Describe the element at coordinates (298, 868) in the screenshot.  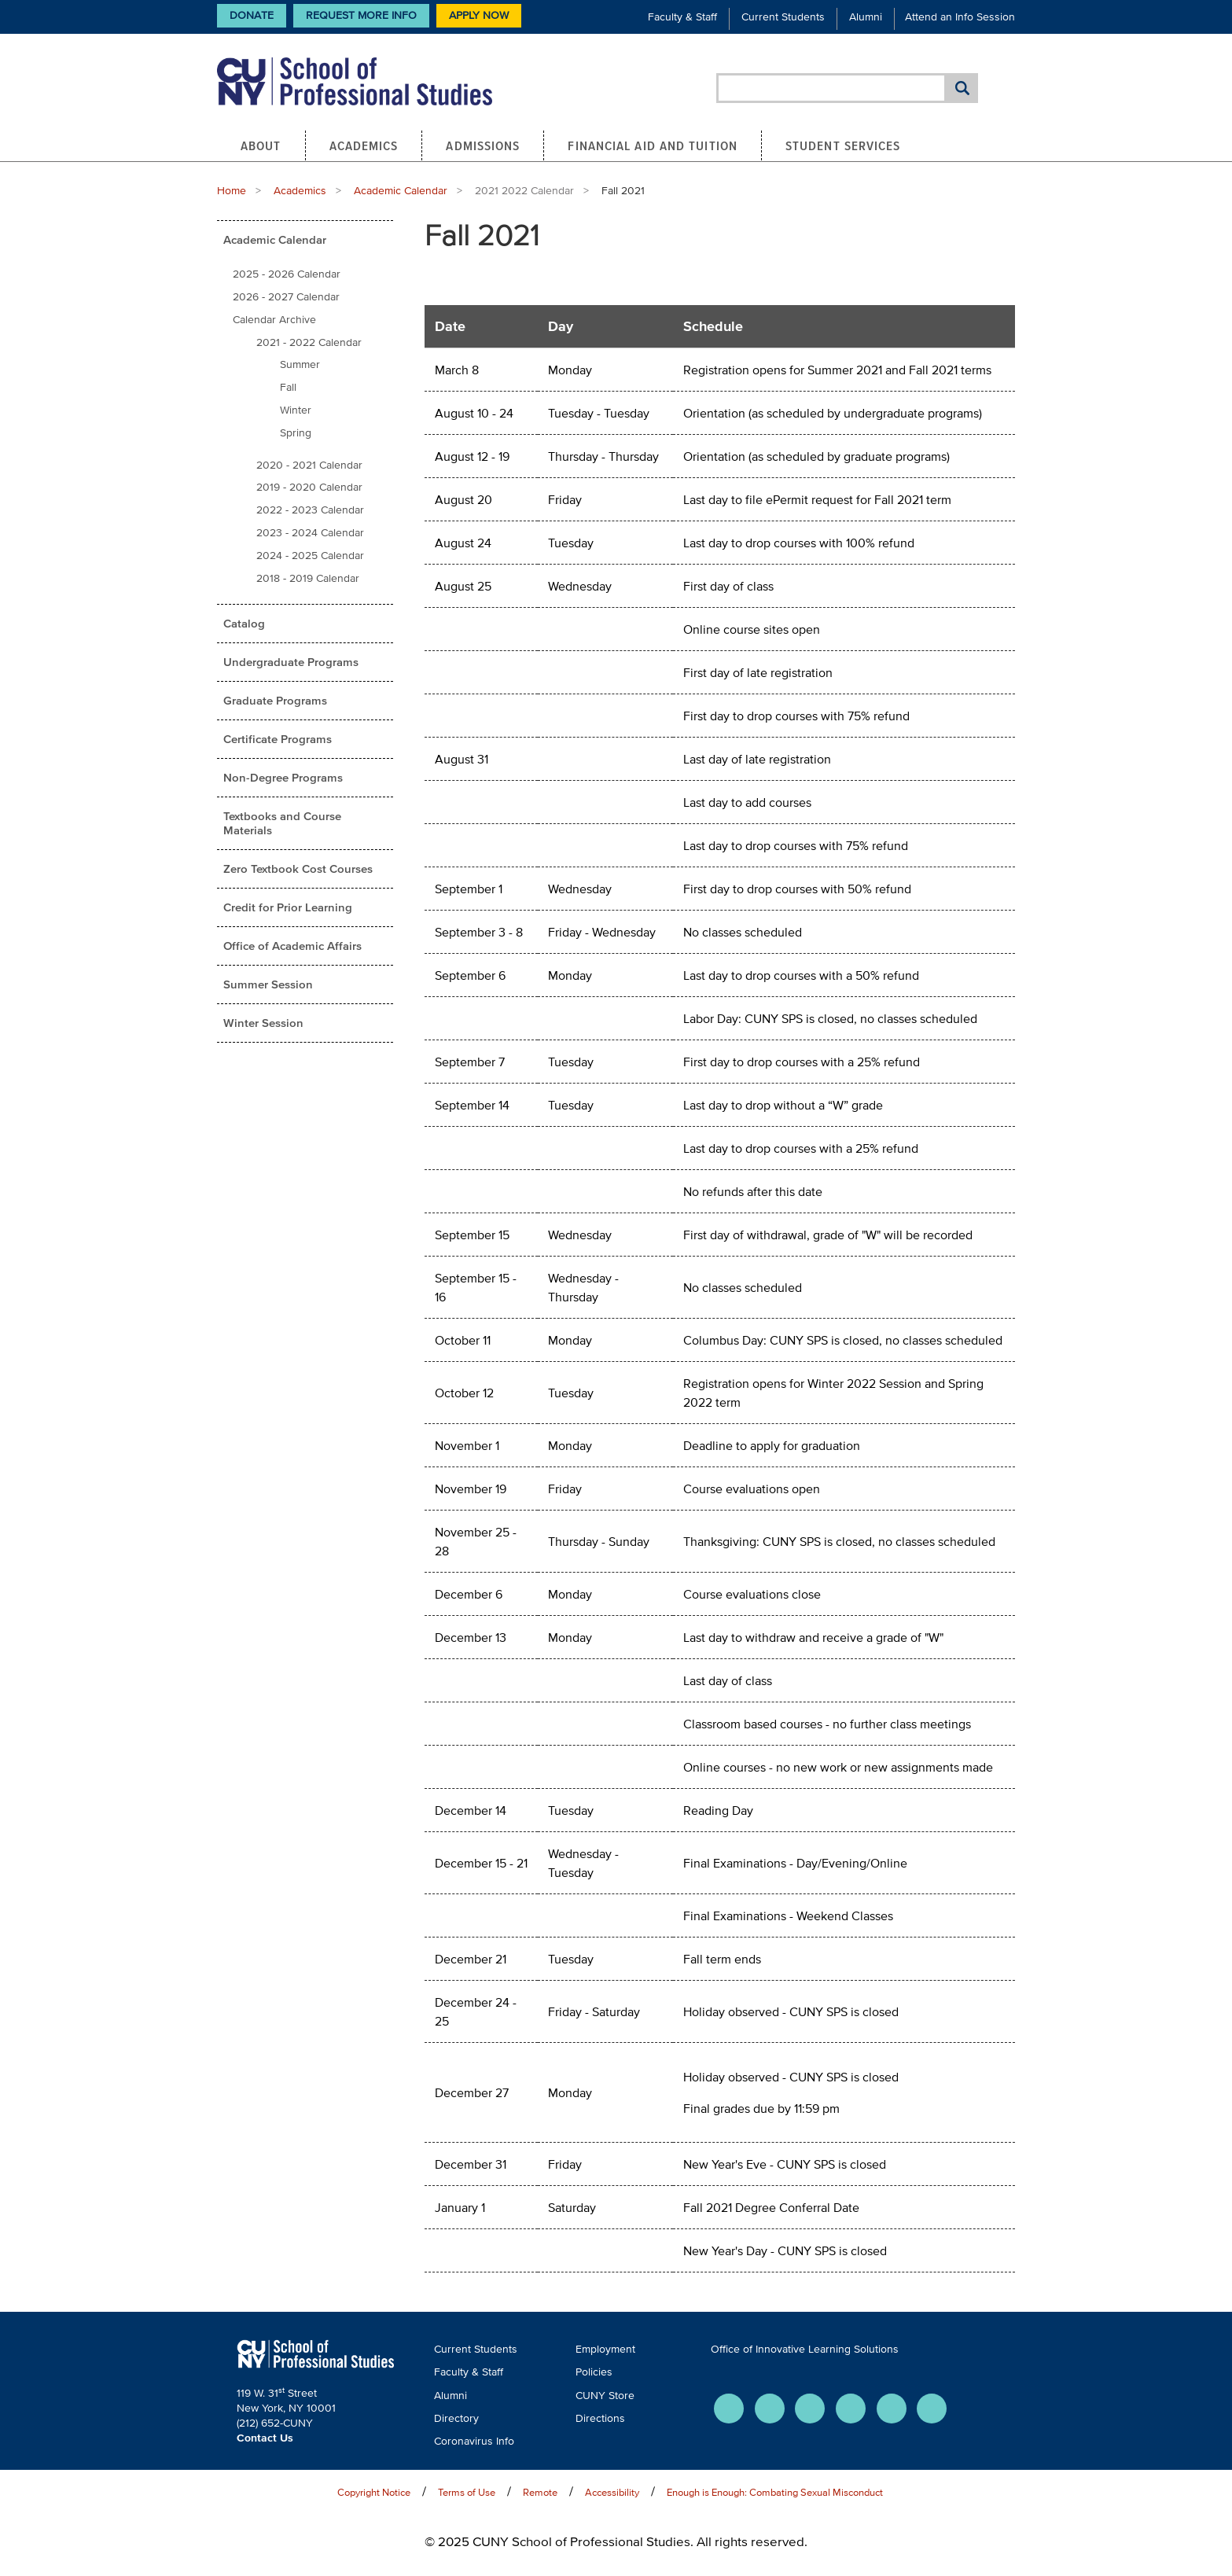
I see `Zero Textbook Cost Courses` at that location.